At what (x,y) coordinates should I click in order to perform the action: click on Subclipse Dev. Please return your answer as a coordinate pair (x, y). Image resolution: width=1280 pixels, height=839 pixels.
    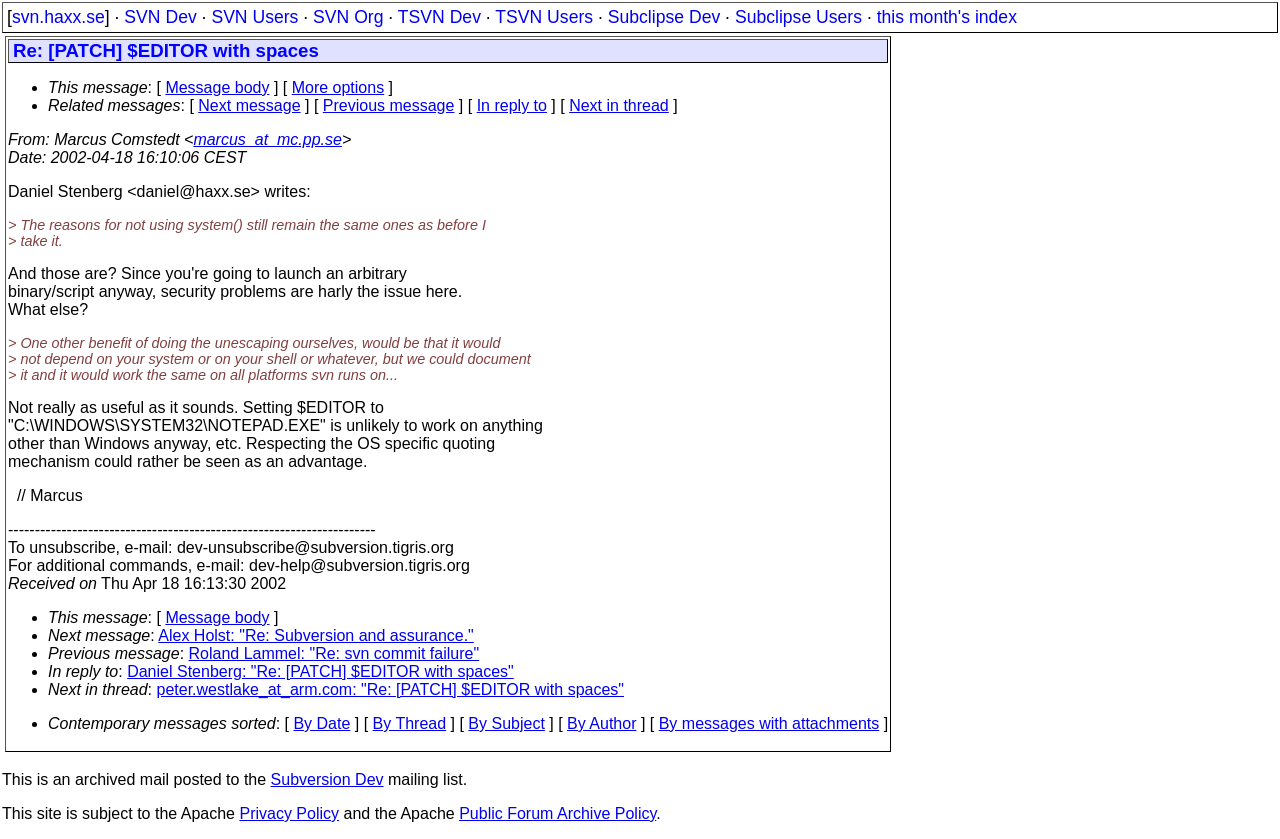
    Looking at the image, I should click on (664, 17).